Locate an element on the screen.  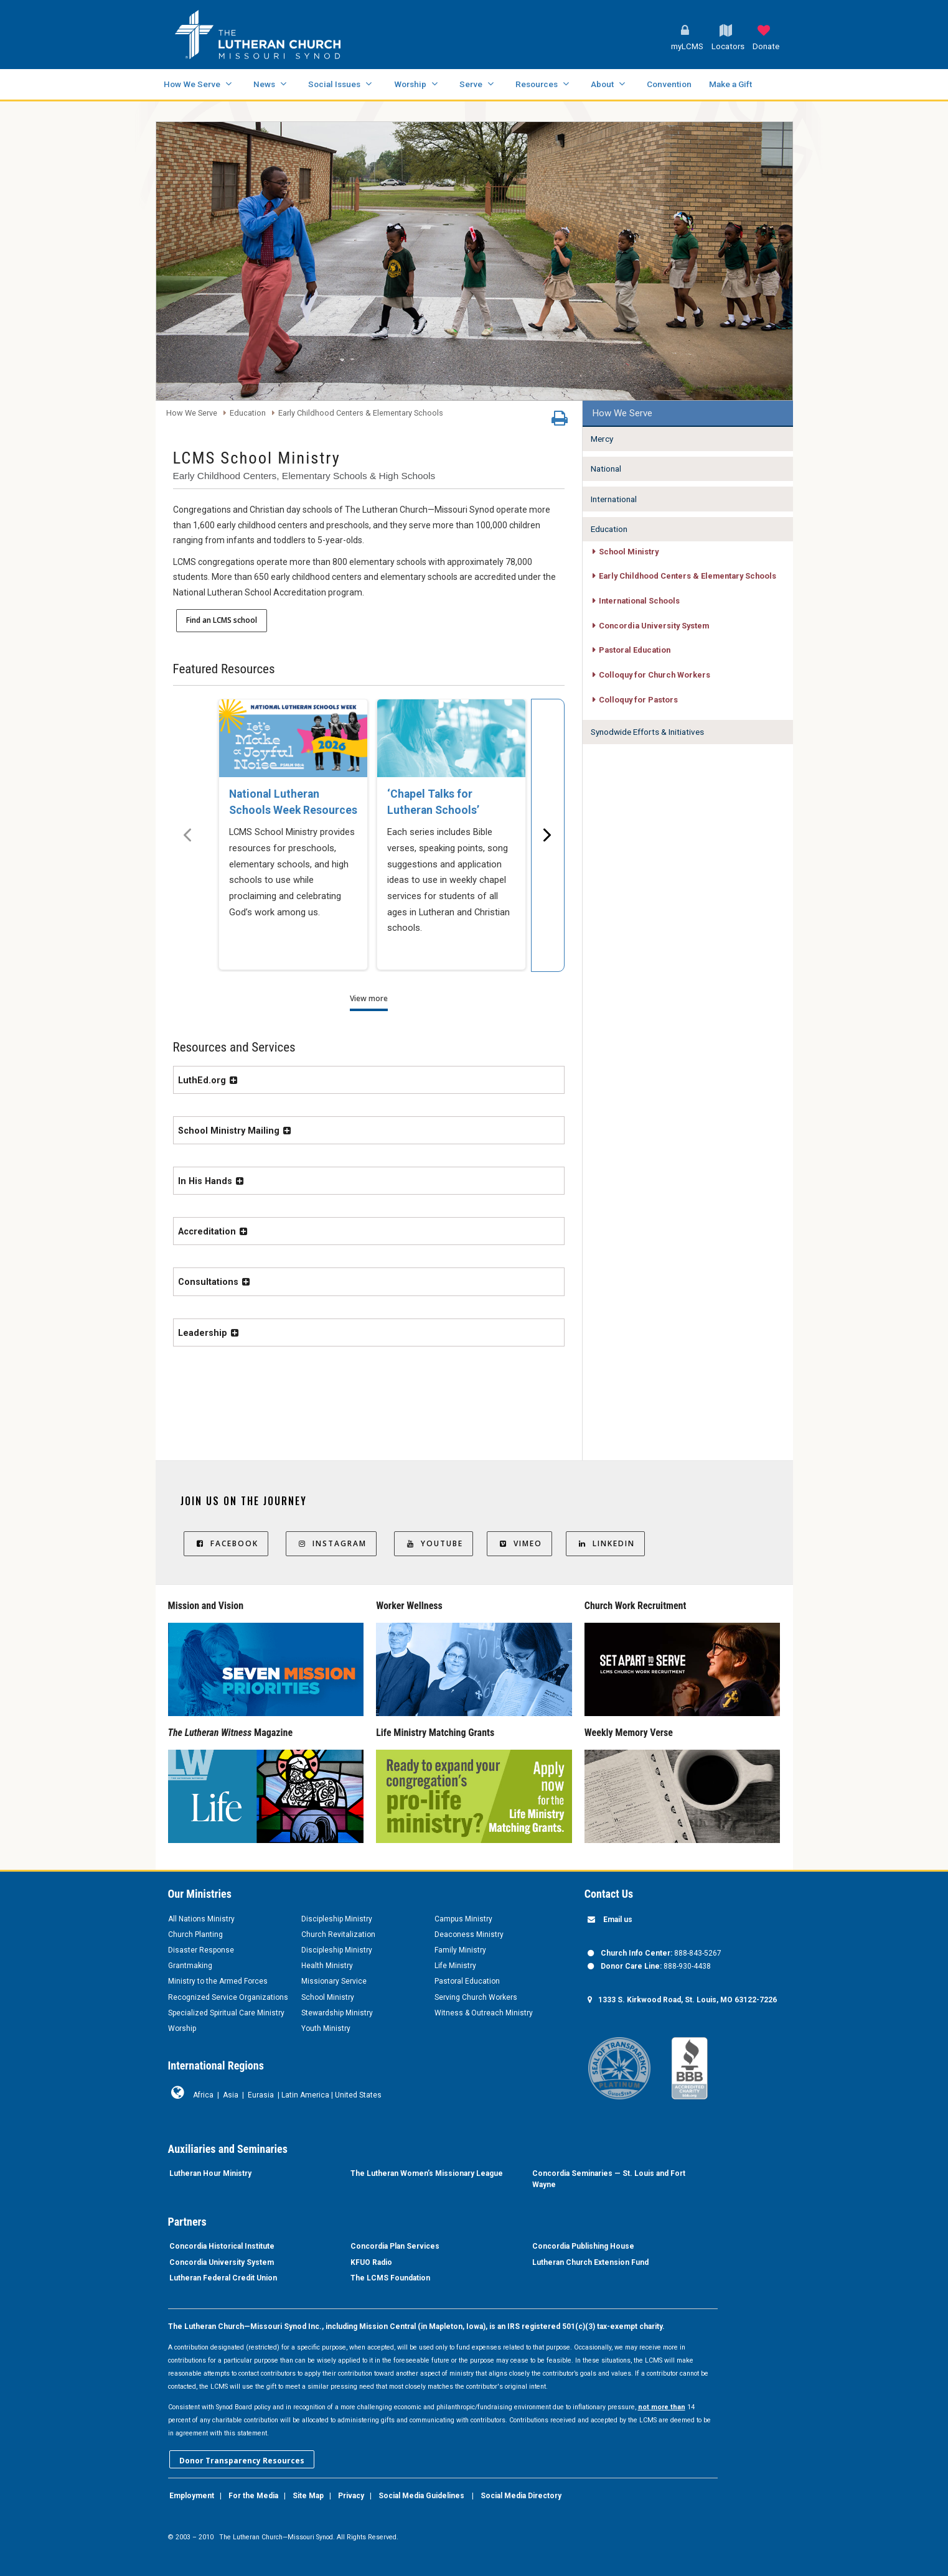
The LCMS Foundation is located at coordinates (390, 2278).